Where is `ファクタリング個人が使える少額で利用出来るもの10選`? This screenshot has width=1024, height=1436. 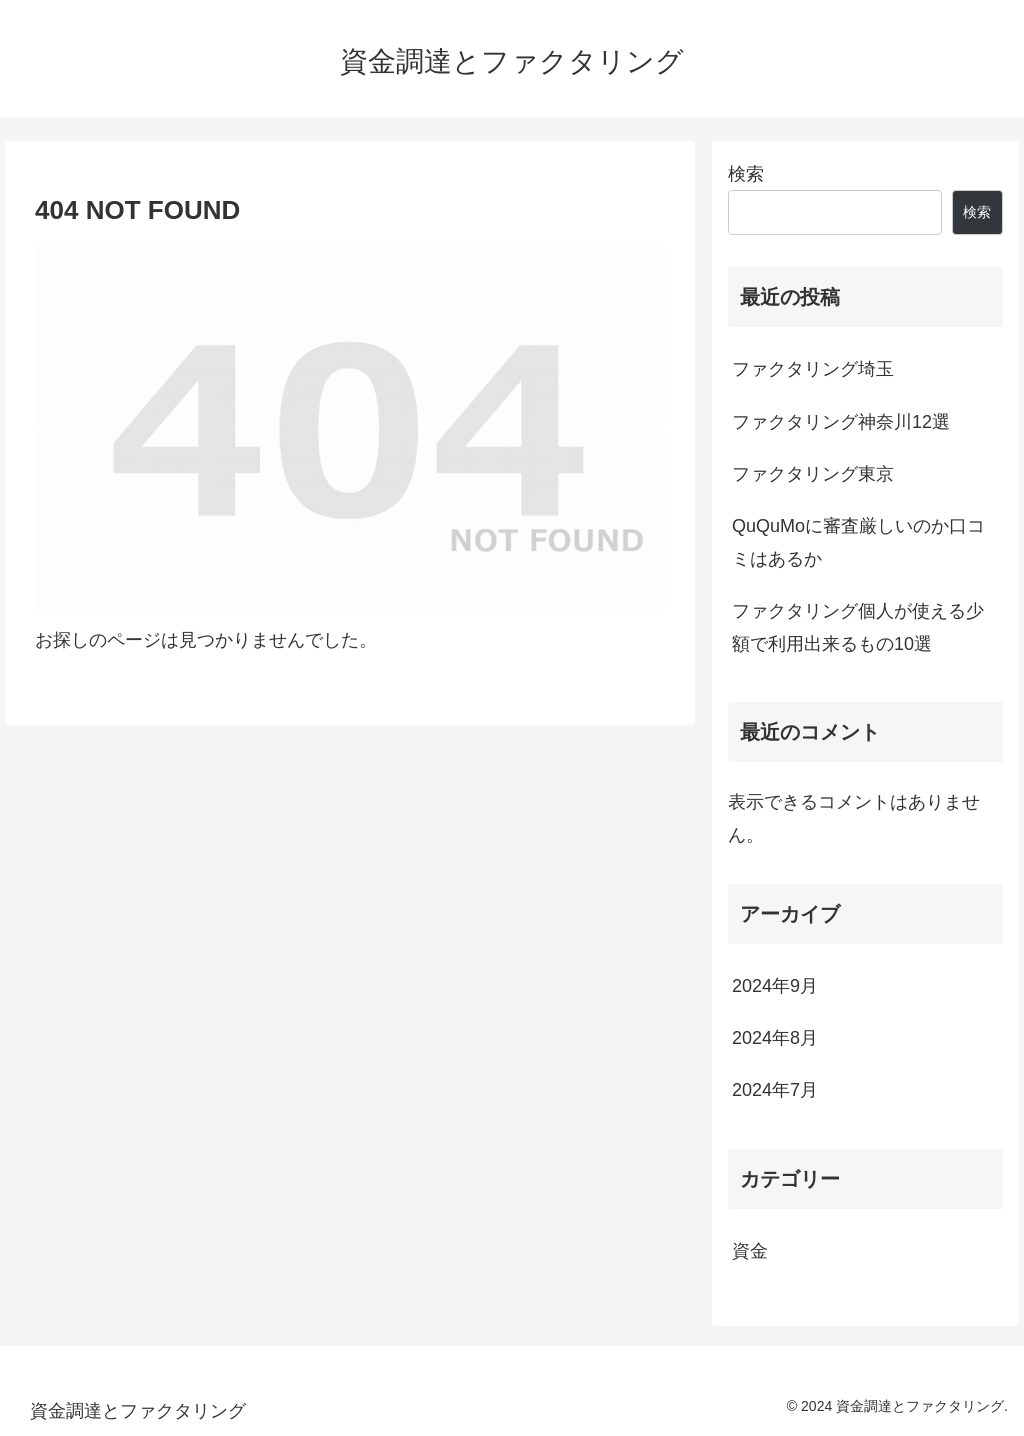 ファクタリング個人が使える少額で利用出来るもの10選 is located at coordinates (858, 627).